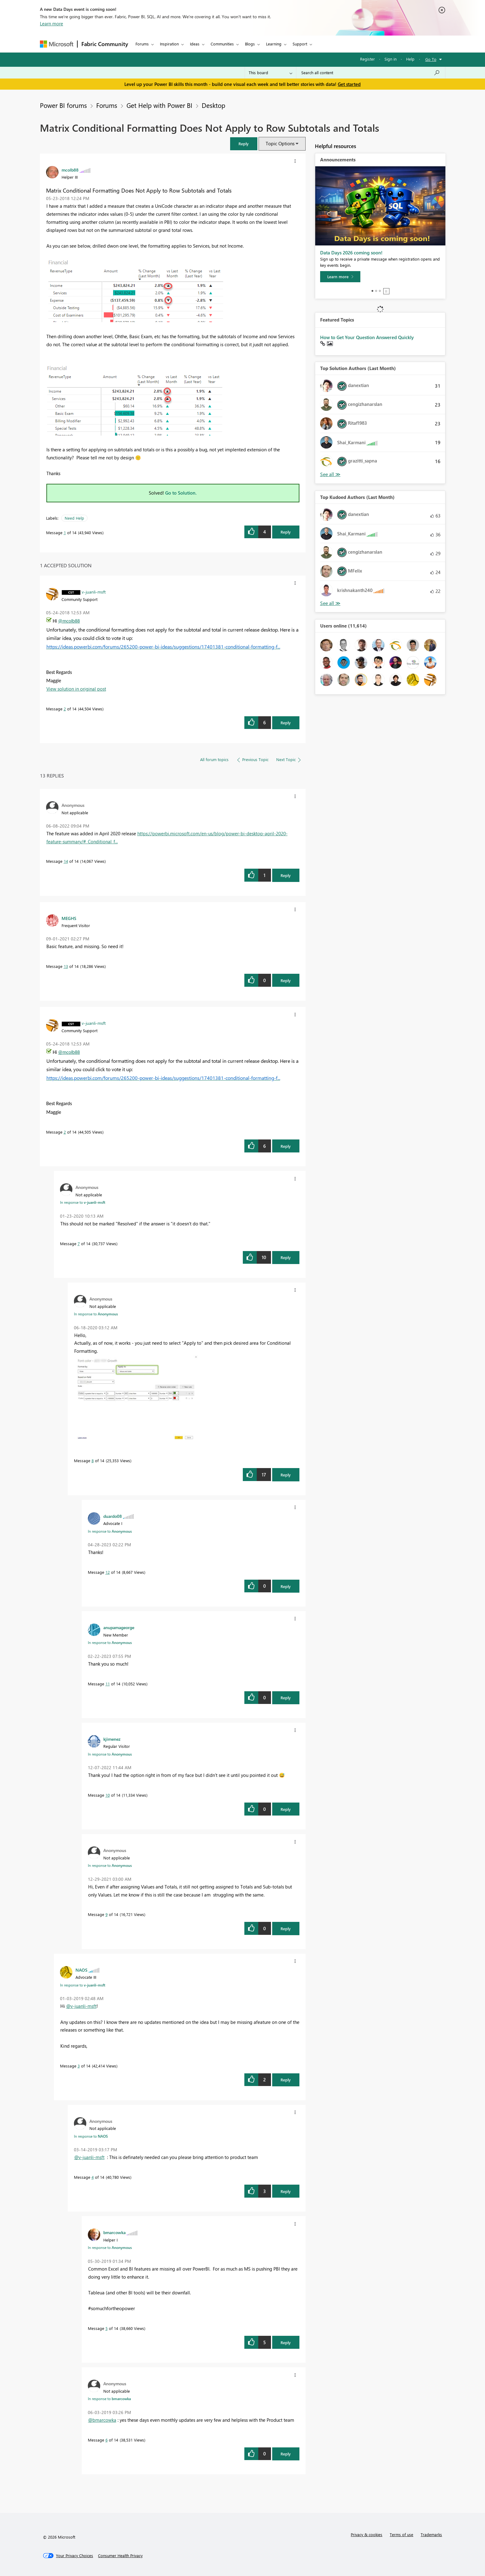 The height and width of the screenshot is (2576, 485). What do you see at coordinates (370, 73) in the screenshot?
I see `[combobox]` at bounding box center [370, 73].